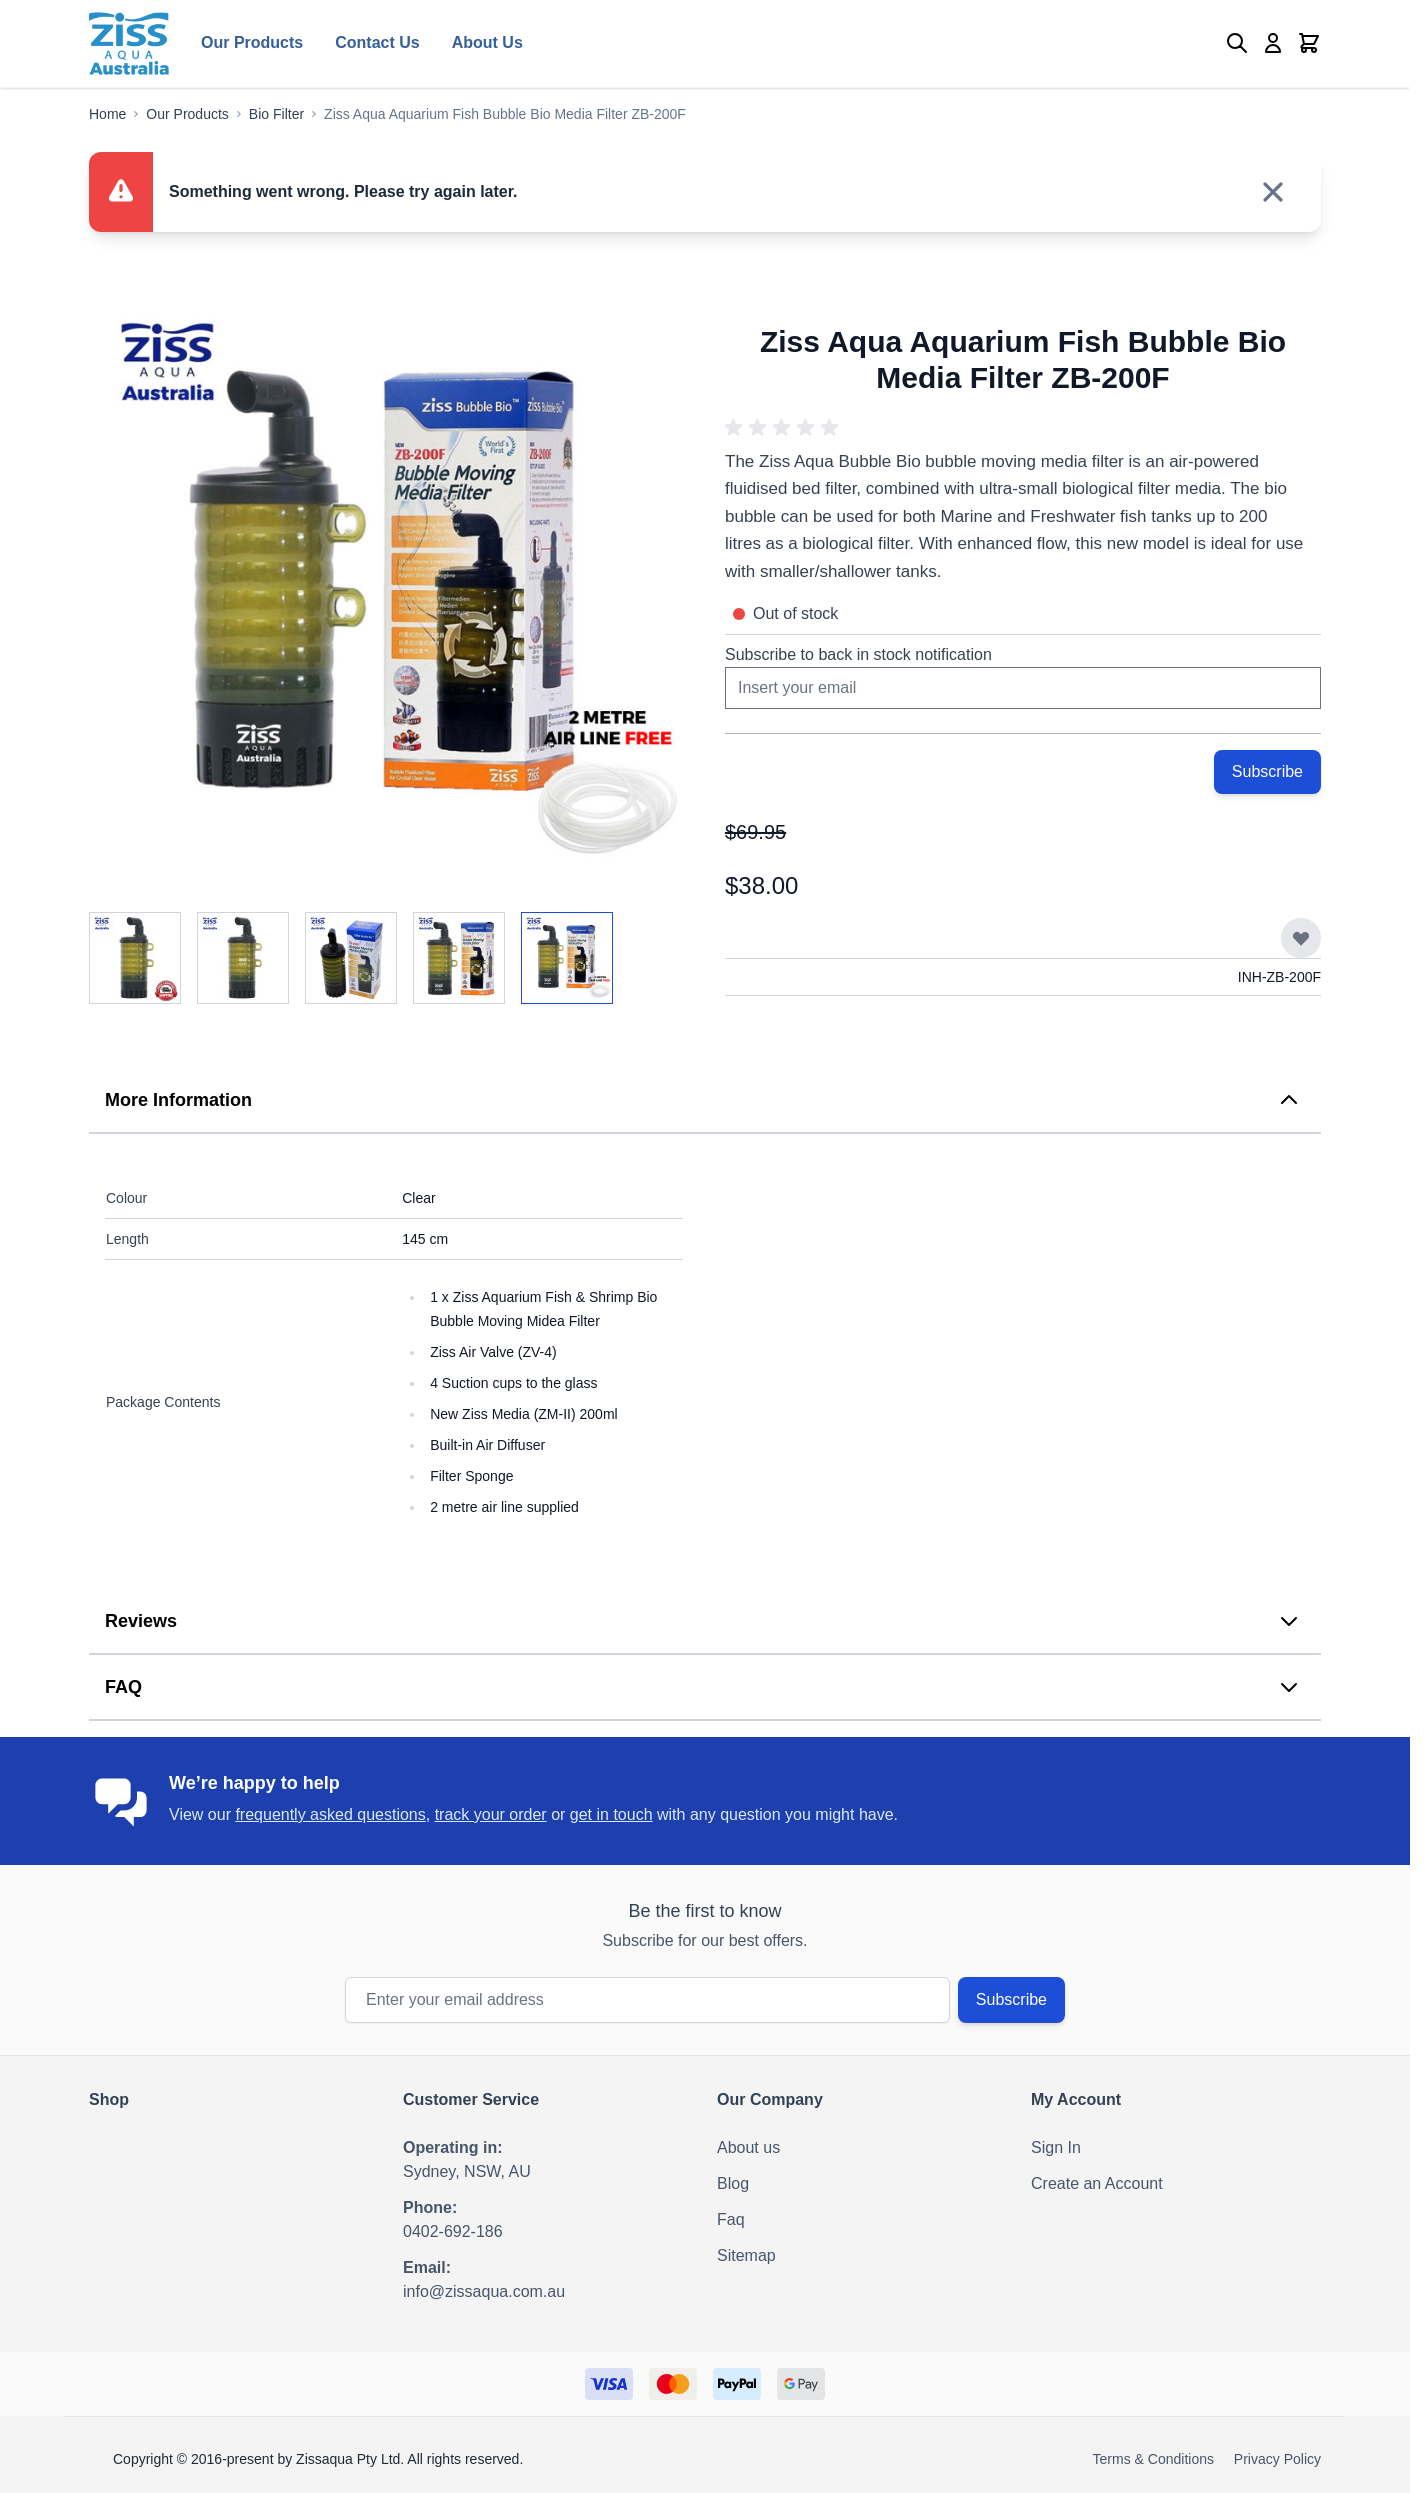 Image resolution: width=1425 pixels, height=2493 pixels. What do you see at coordinates (1153, 2459) in the screenshot?
I see `Terms & Conditions` at bounding box center [1153, 2459].